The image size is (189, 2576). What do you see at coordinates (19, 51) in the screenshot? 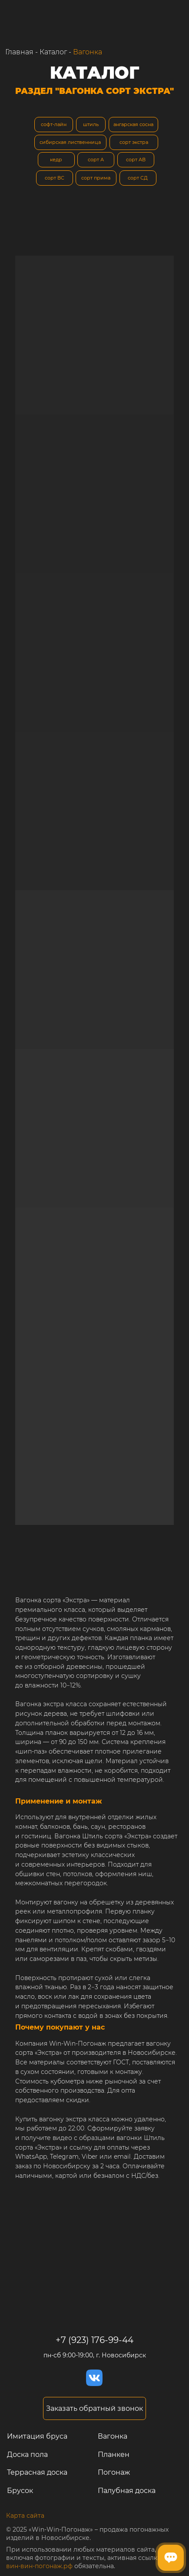
I see `Главная` at bounding box center [19, 51].